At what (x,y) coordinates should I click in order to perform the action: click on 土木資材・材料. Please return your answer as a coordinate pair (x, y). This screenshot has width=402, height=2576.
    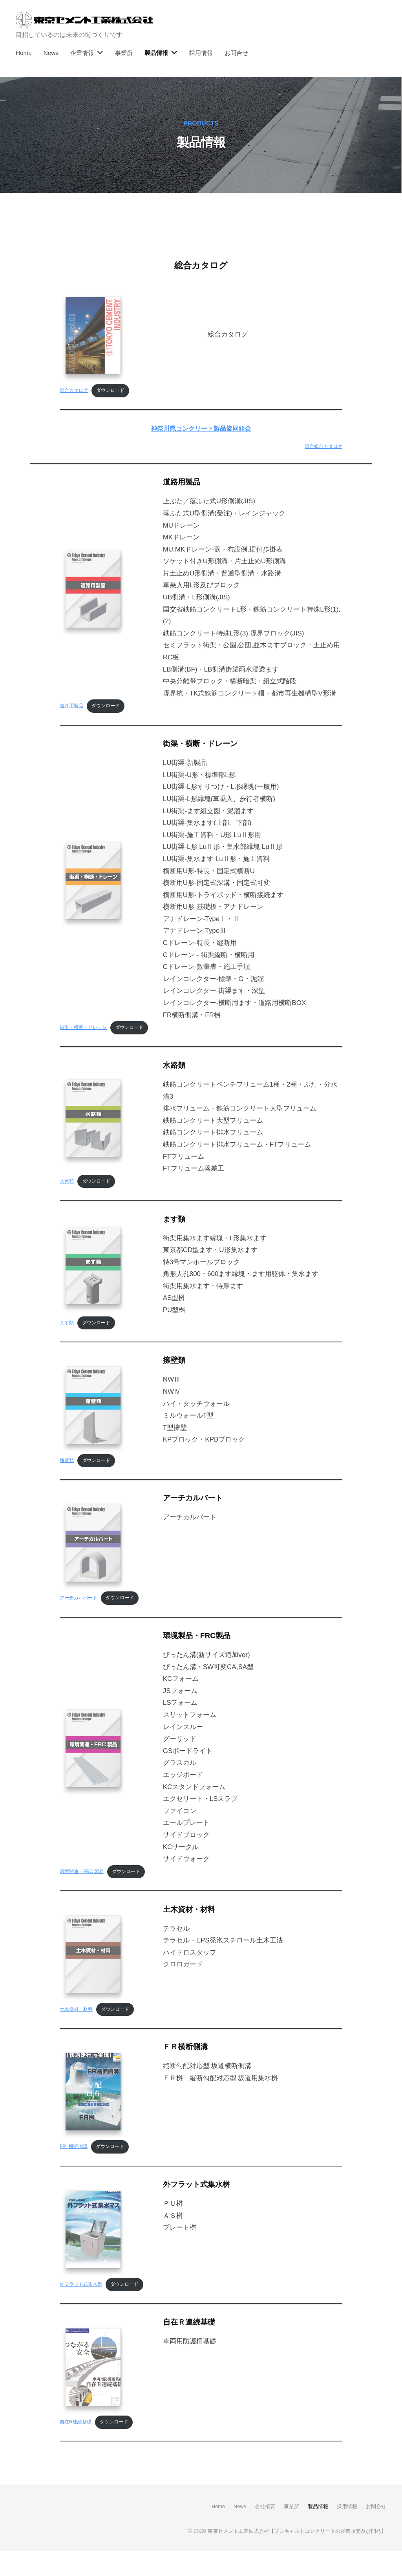
    Looking at the image, I should click on (79, 2026).